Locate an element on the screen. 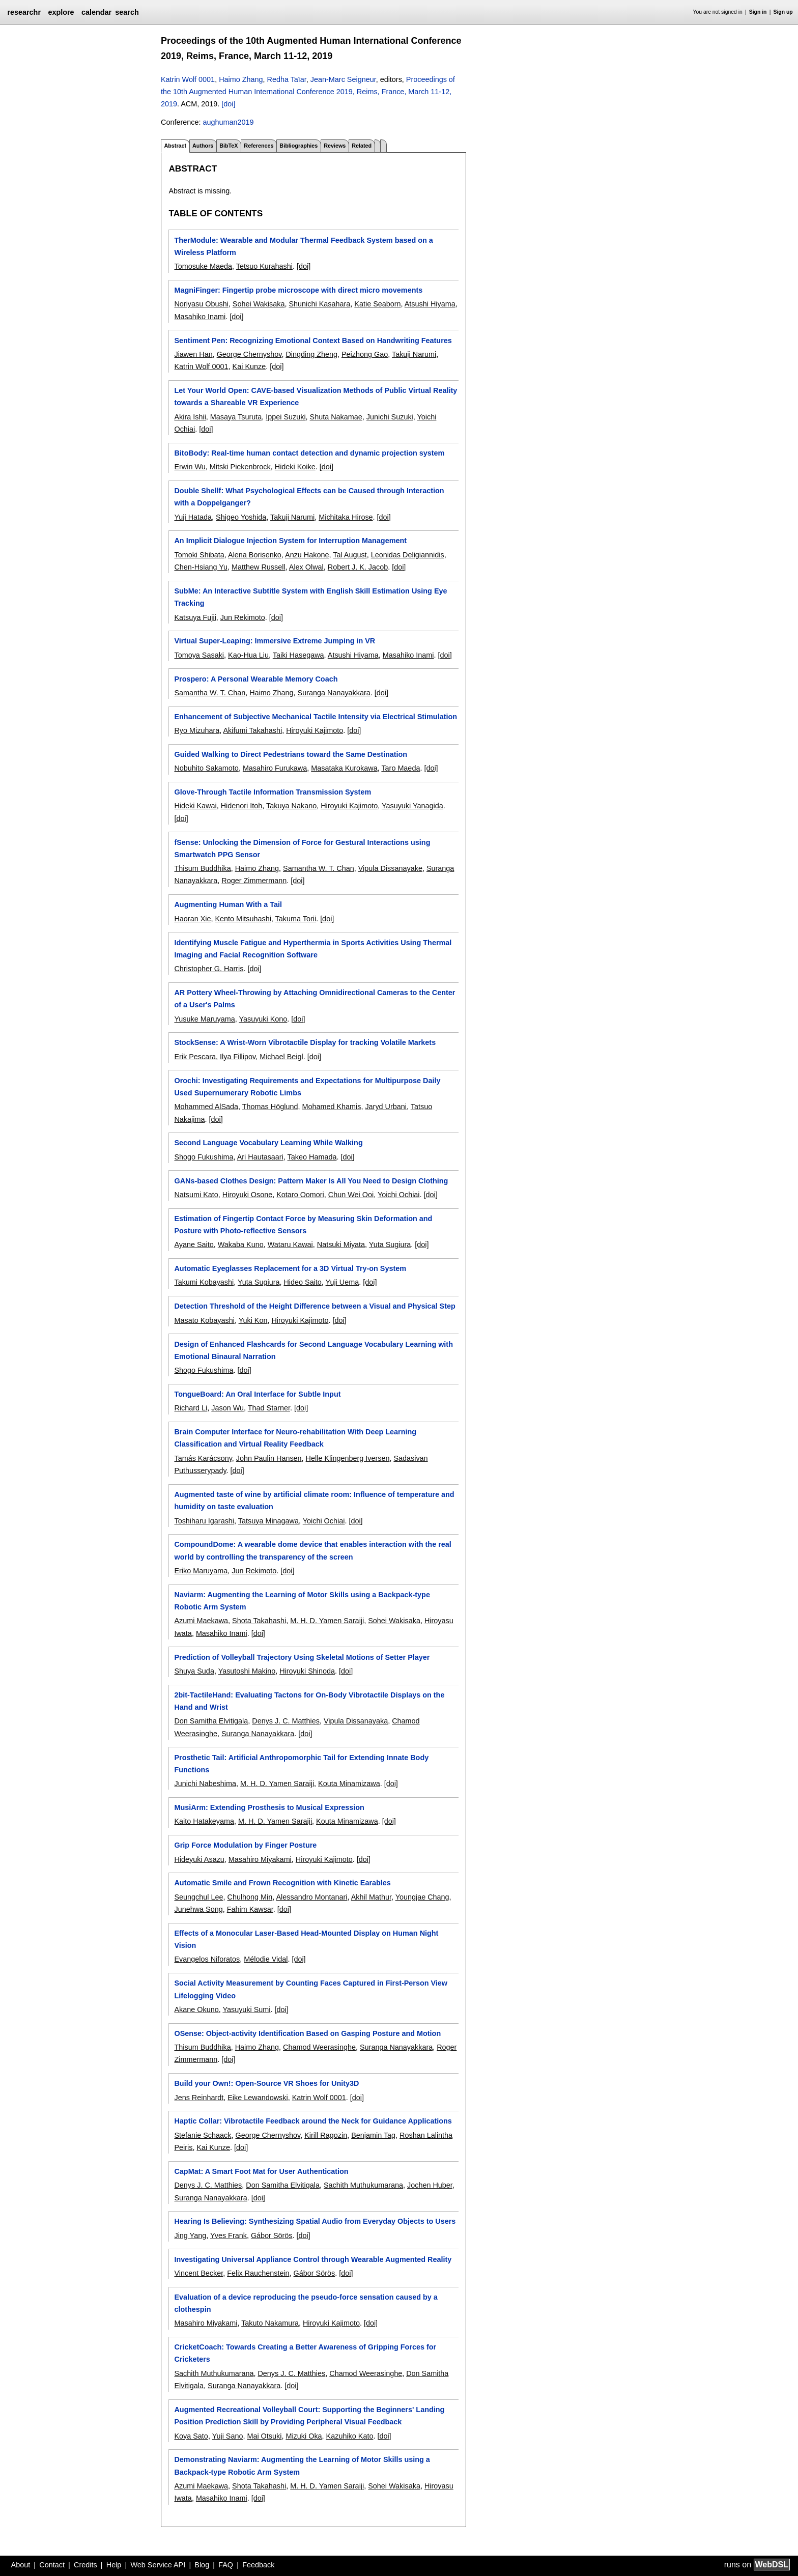 Image resolution: width=798 pixels, height=2576 pixels. Redha Taïar is located at coordinates (286, 79).